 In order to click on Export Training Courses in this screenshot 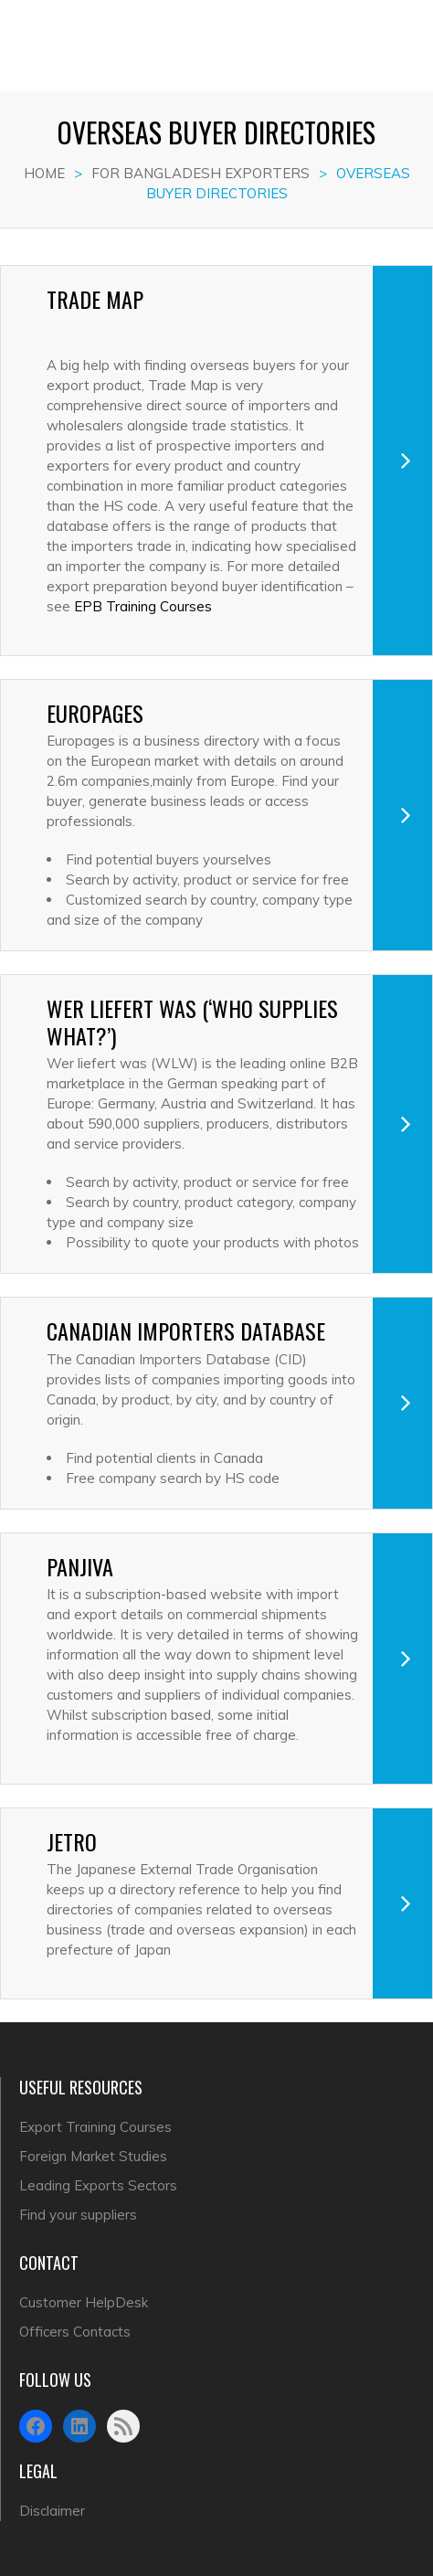, I will do `click(95, 2127)`.